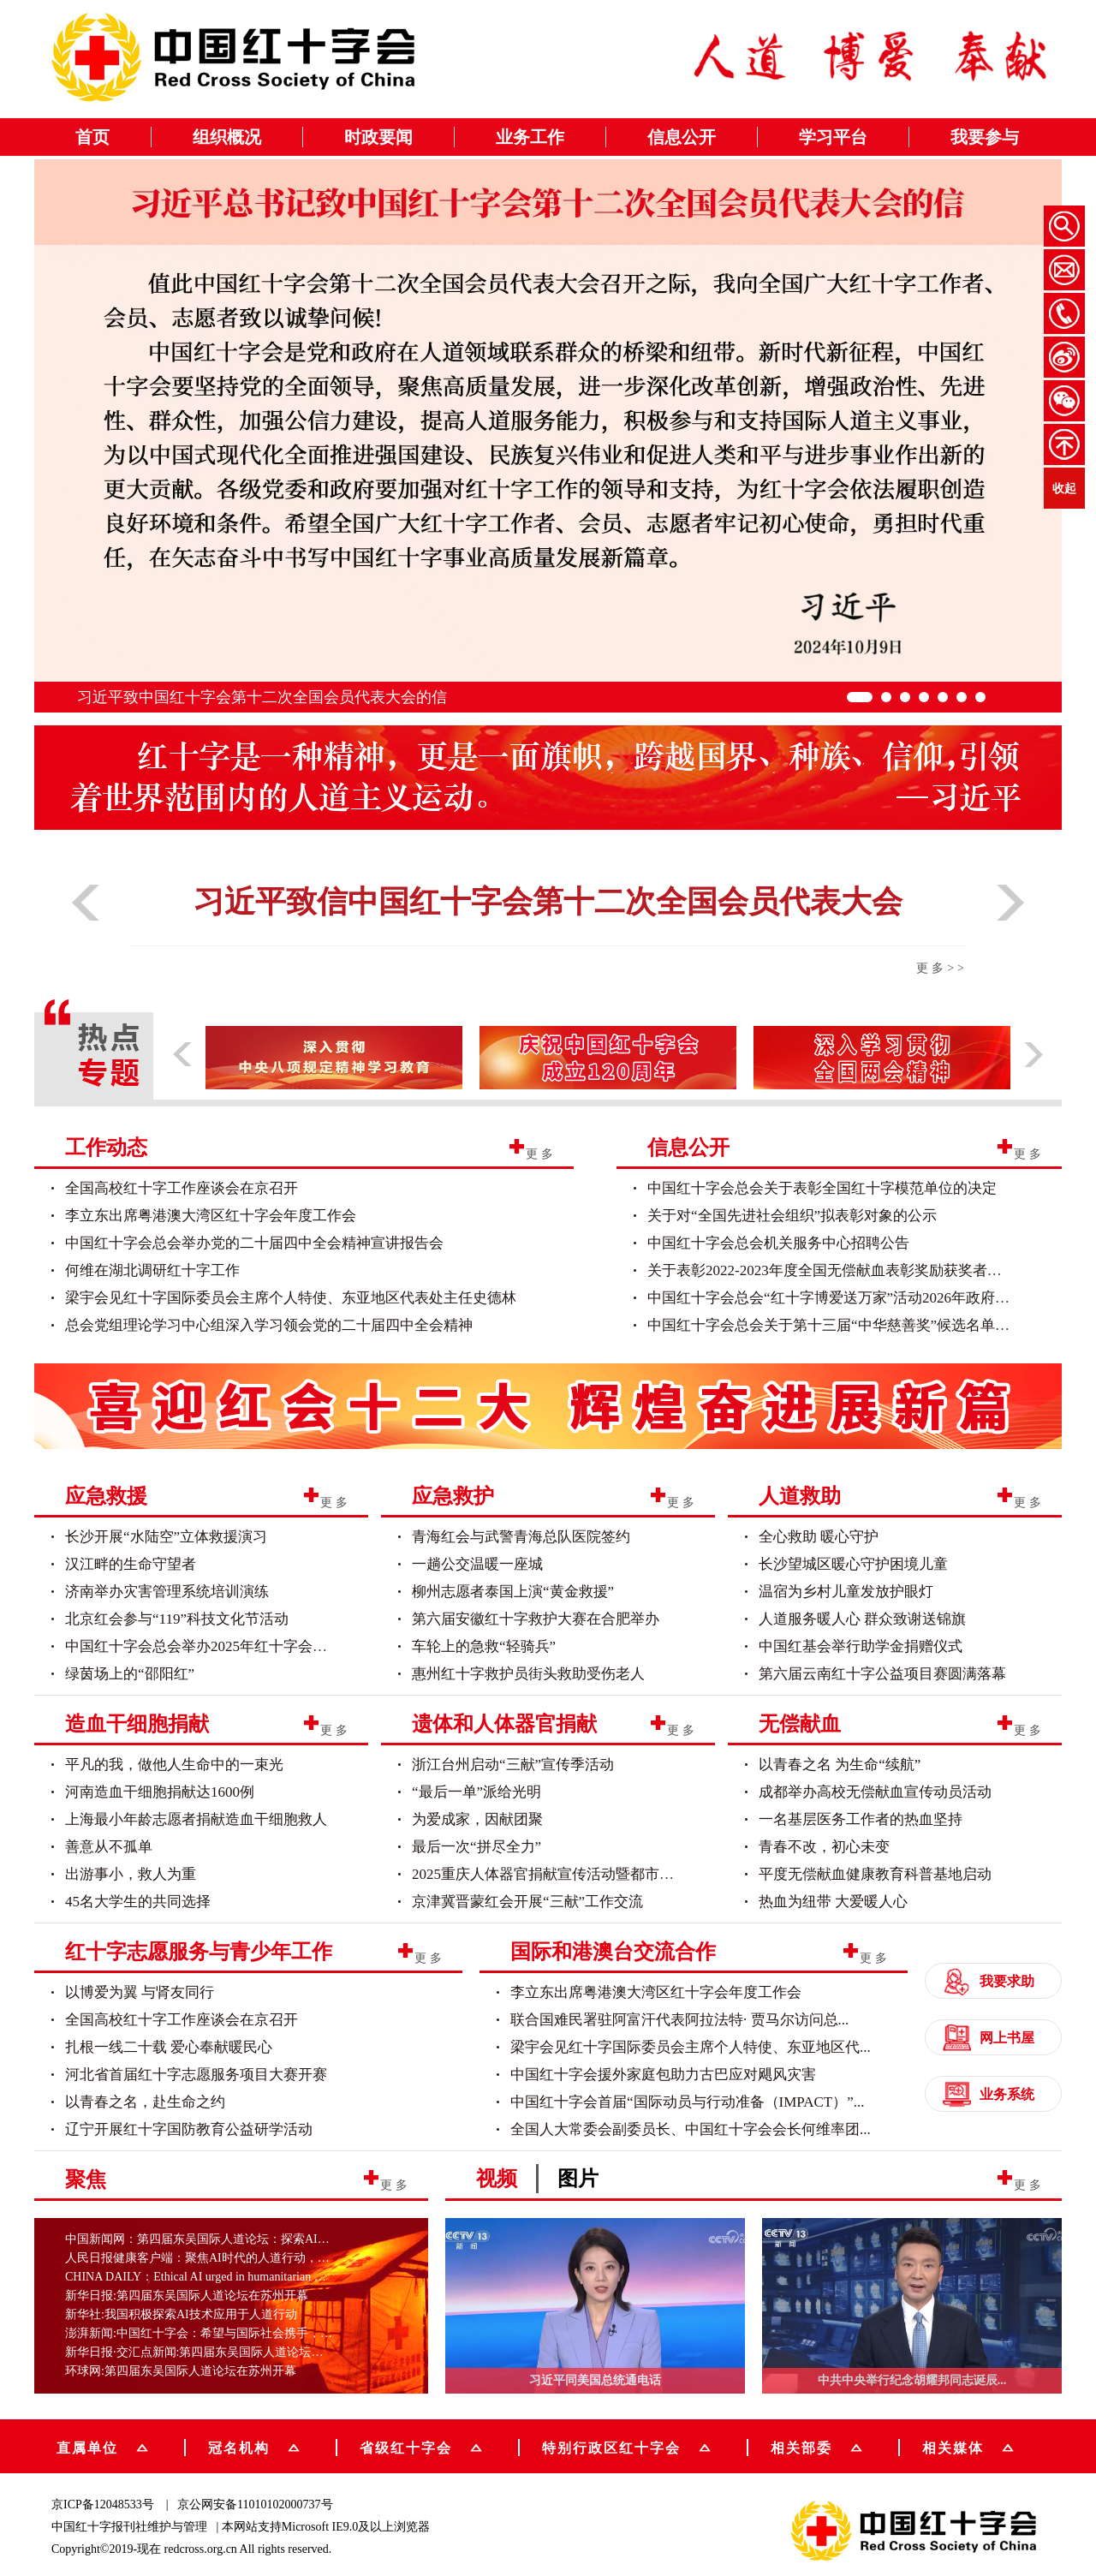 Image resolution: width=1096 pixels, height=2576 pixels. Describe the element at coordinates (875, 1874) in the screenshot. I see `平度无偿献血健康教育科普基地启动` at that location.